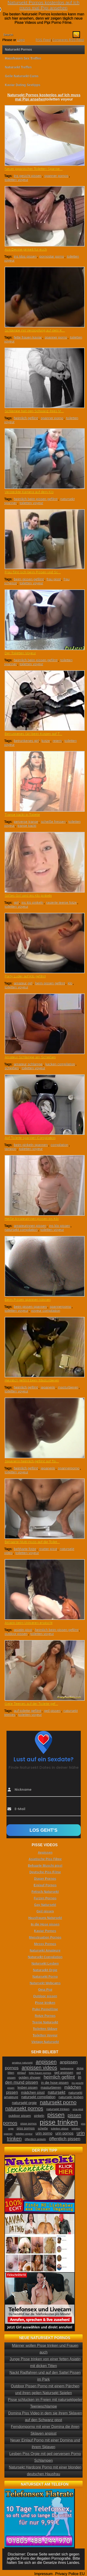 This screenshot has width=87, height=2576. Describe the element at coordinates (45, 1950) in the screenshot. I see `Natursekt Amateure` at that location.